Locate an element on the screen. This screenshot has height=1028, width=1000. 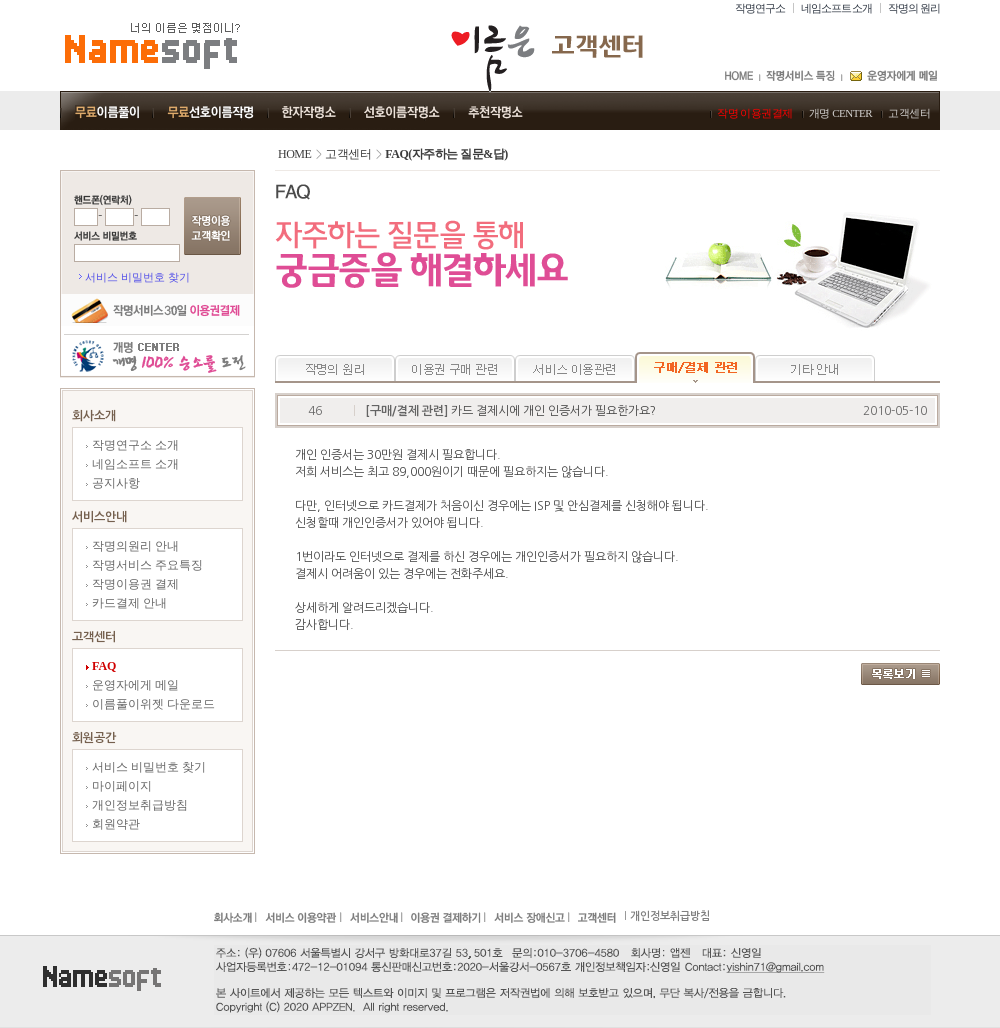
작명의원리 안내 is located at coordinates (132, 546).